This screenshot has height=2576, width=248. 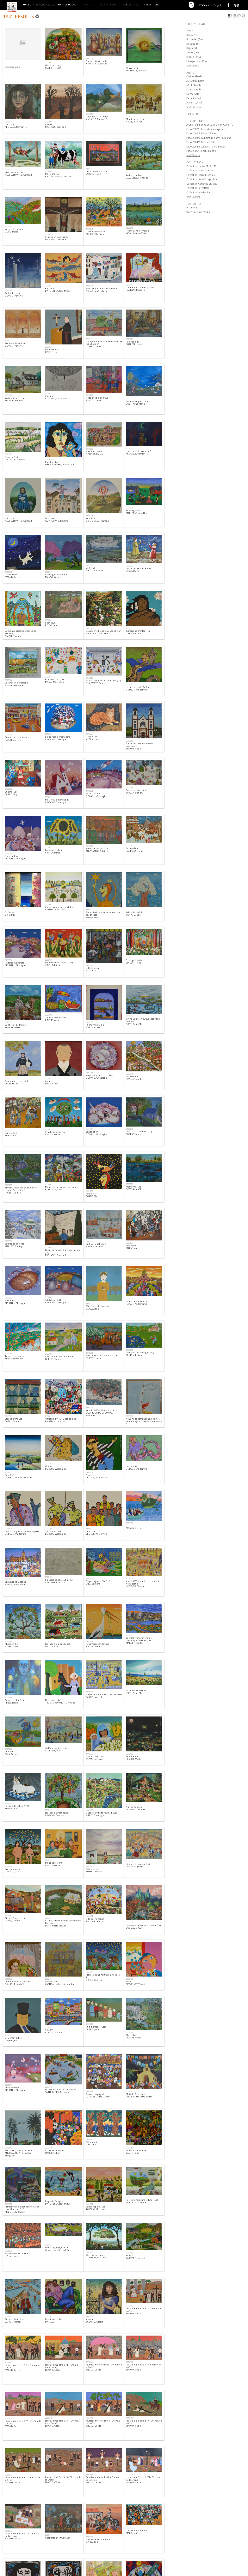 What do you see at coordinates (129, 957) in the screenshot?
I see `2002.067` at bounding box center [129, 957].